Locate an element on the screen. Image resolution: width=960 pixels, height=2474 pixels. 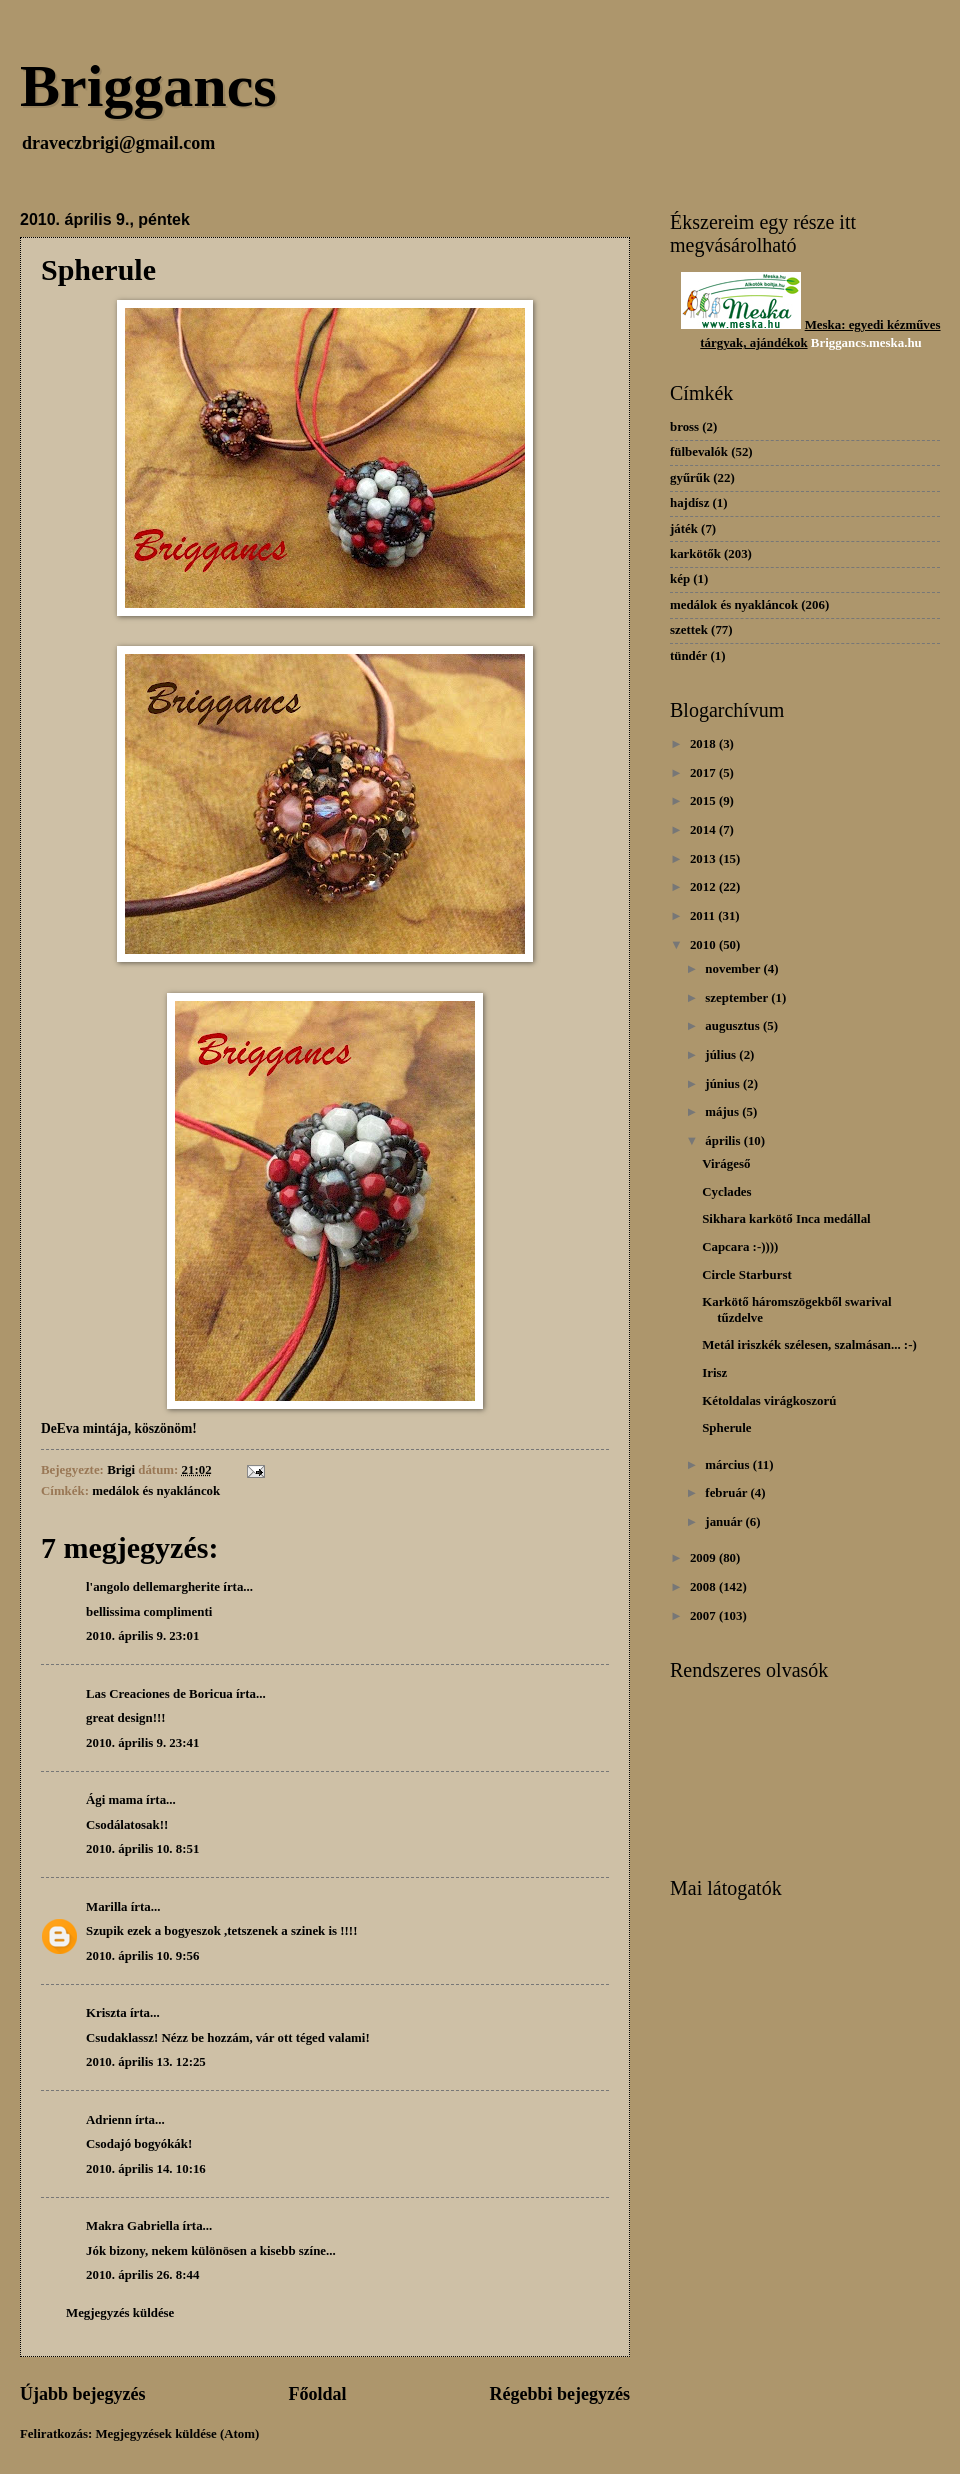
Irisz is located at coordinates (714, 1373).